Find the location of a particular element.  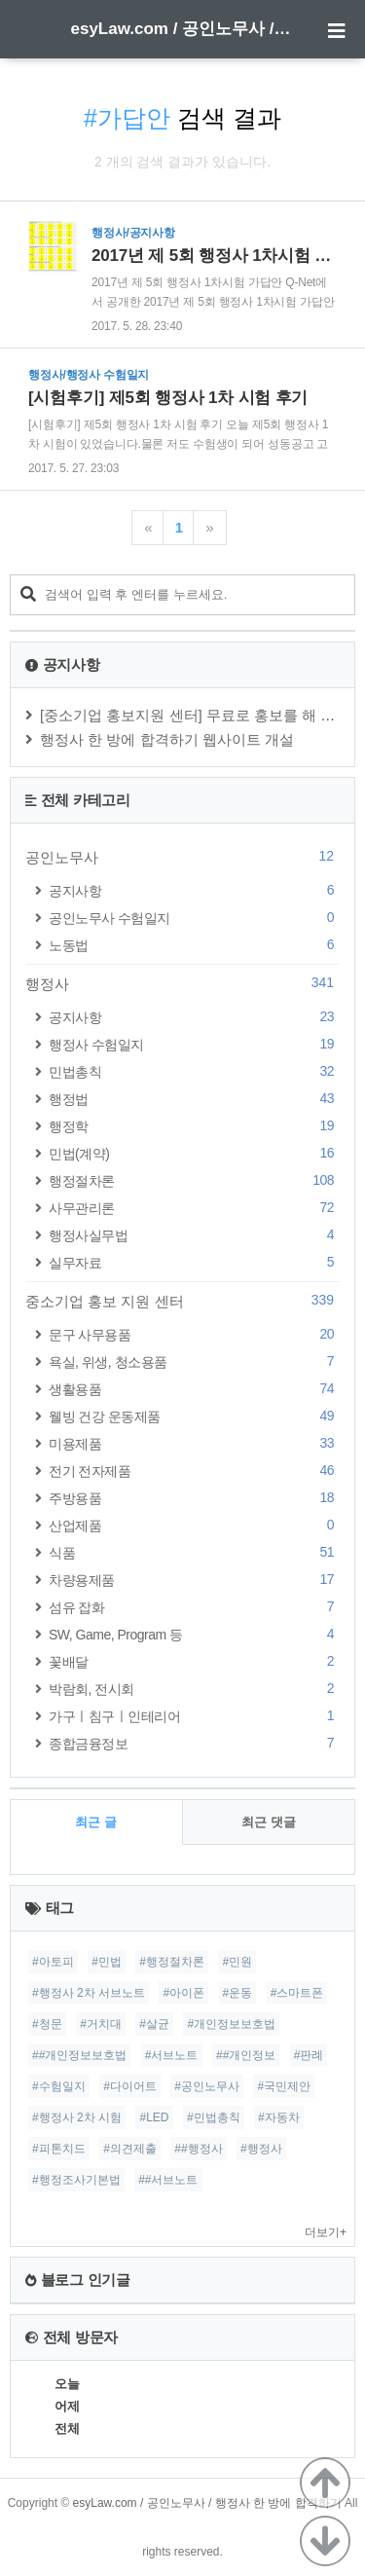

#행정사 2차 서브노트 is located at coordinates (88, 1993).